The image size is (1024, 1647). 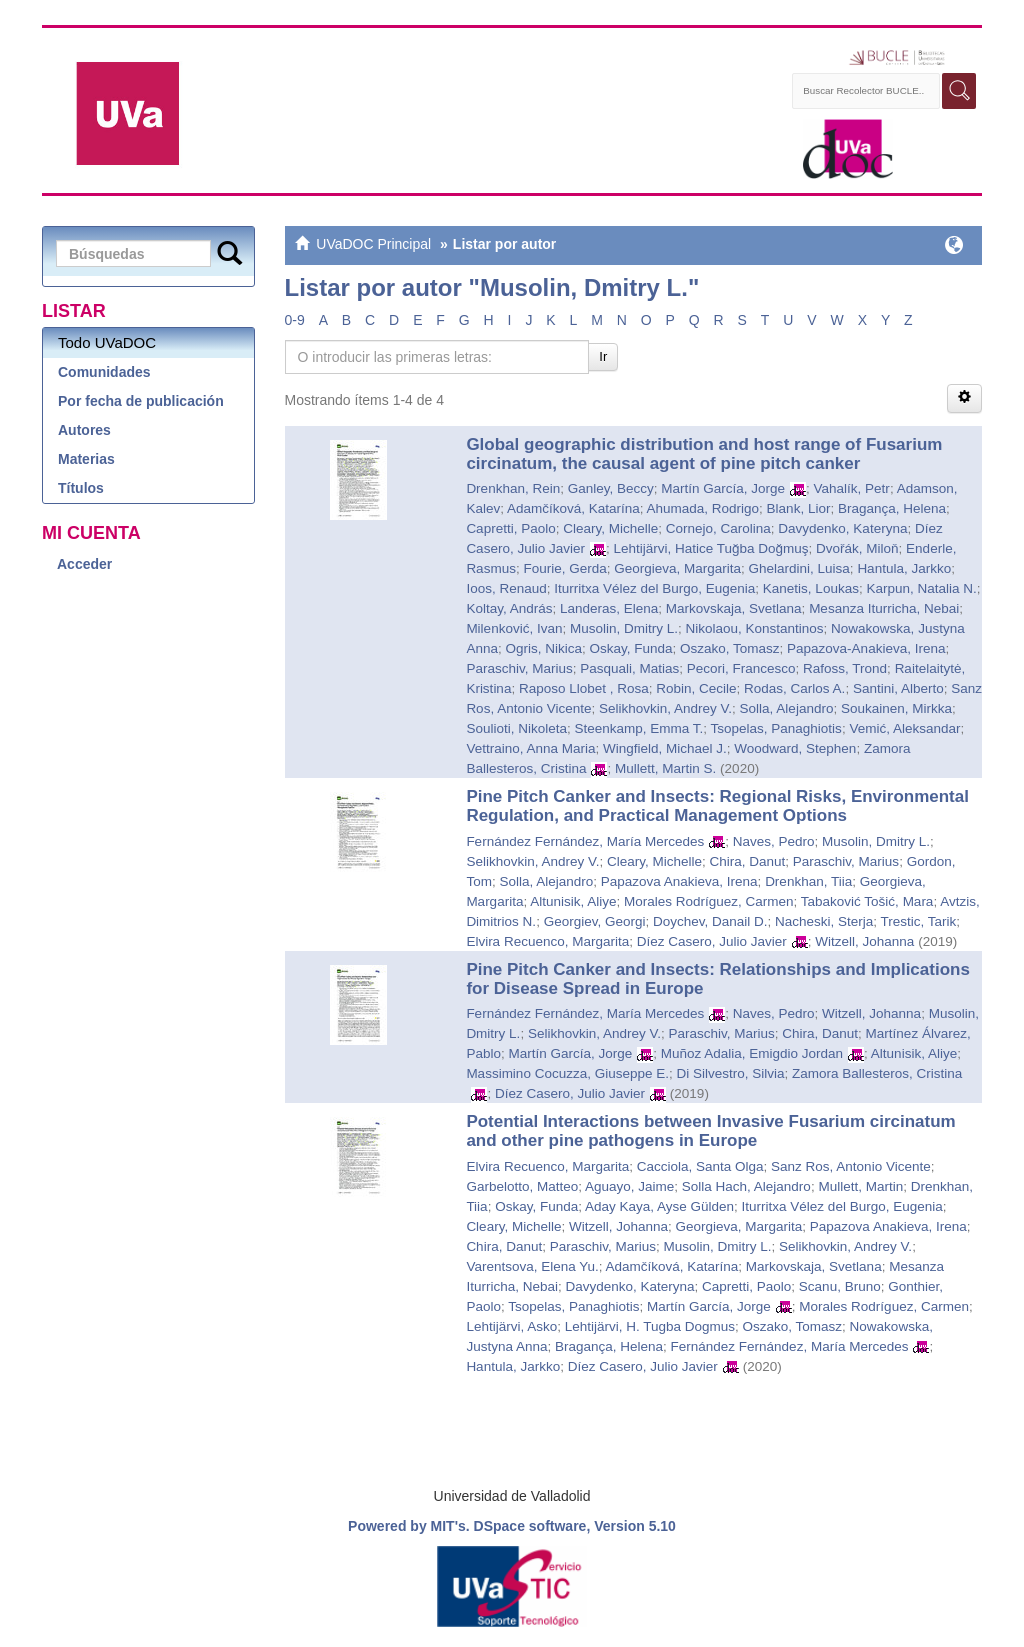 I want to click on Cacciola, Santa Olga, so click(x=700, y=1166).